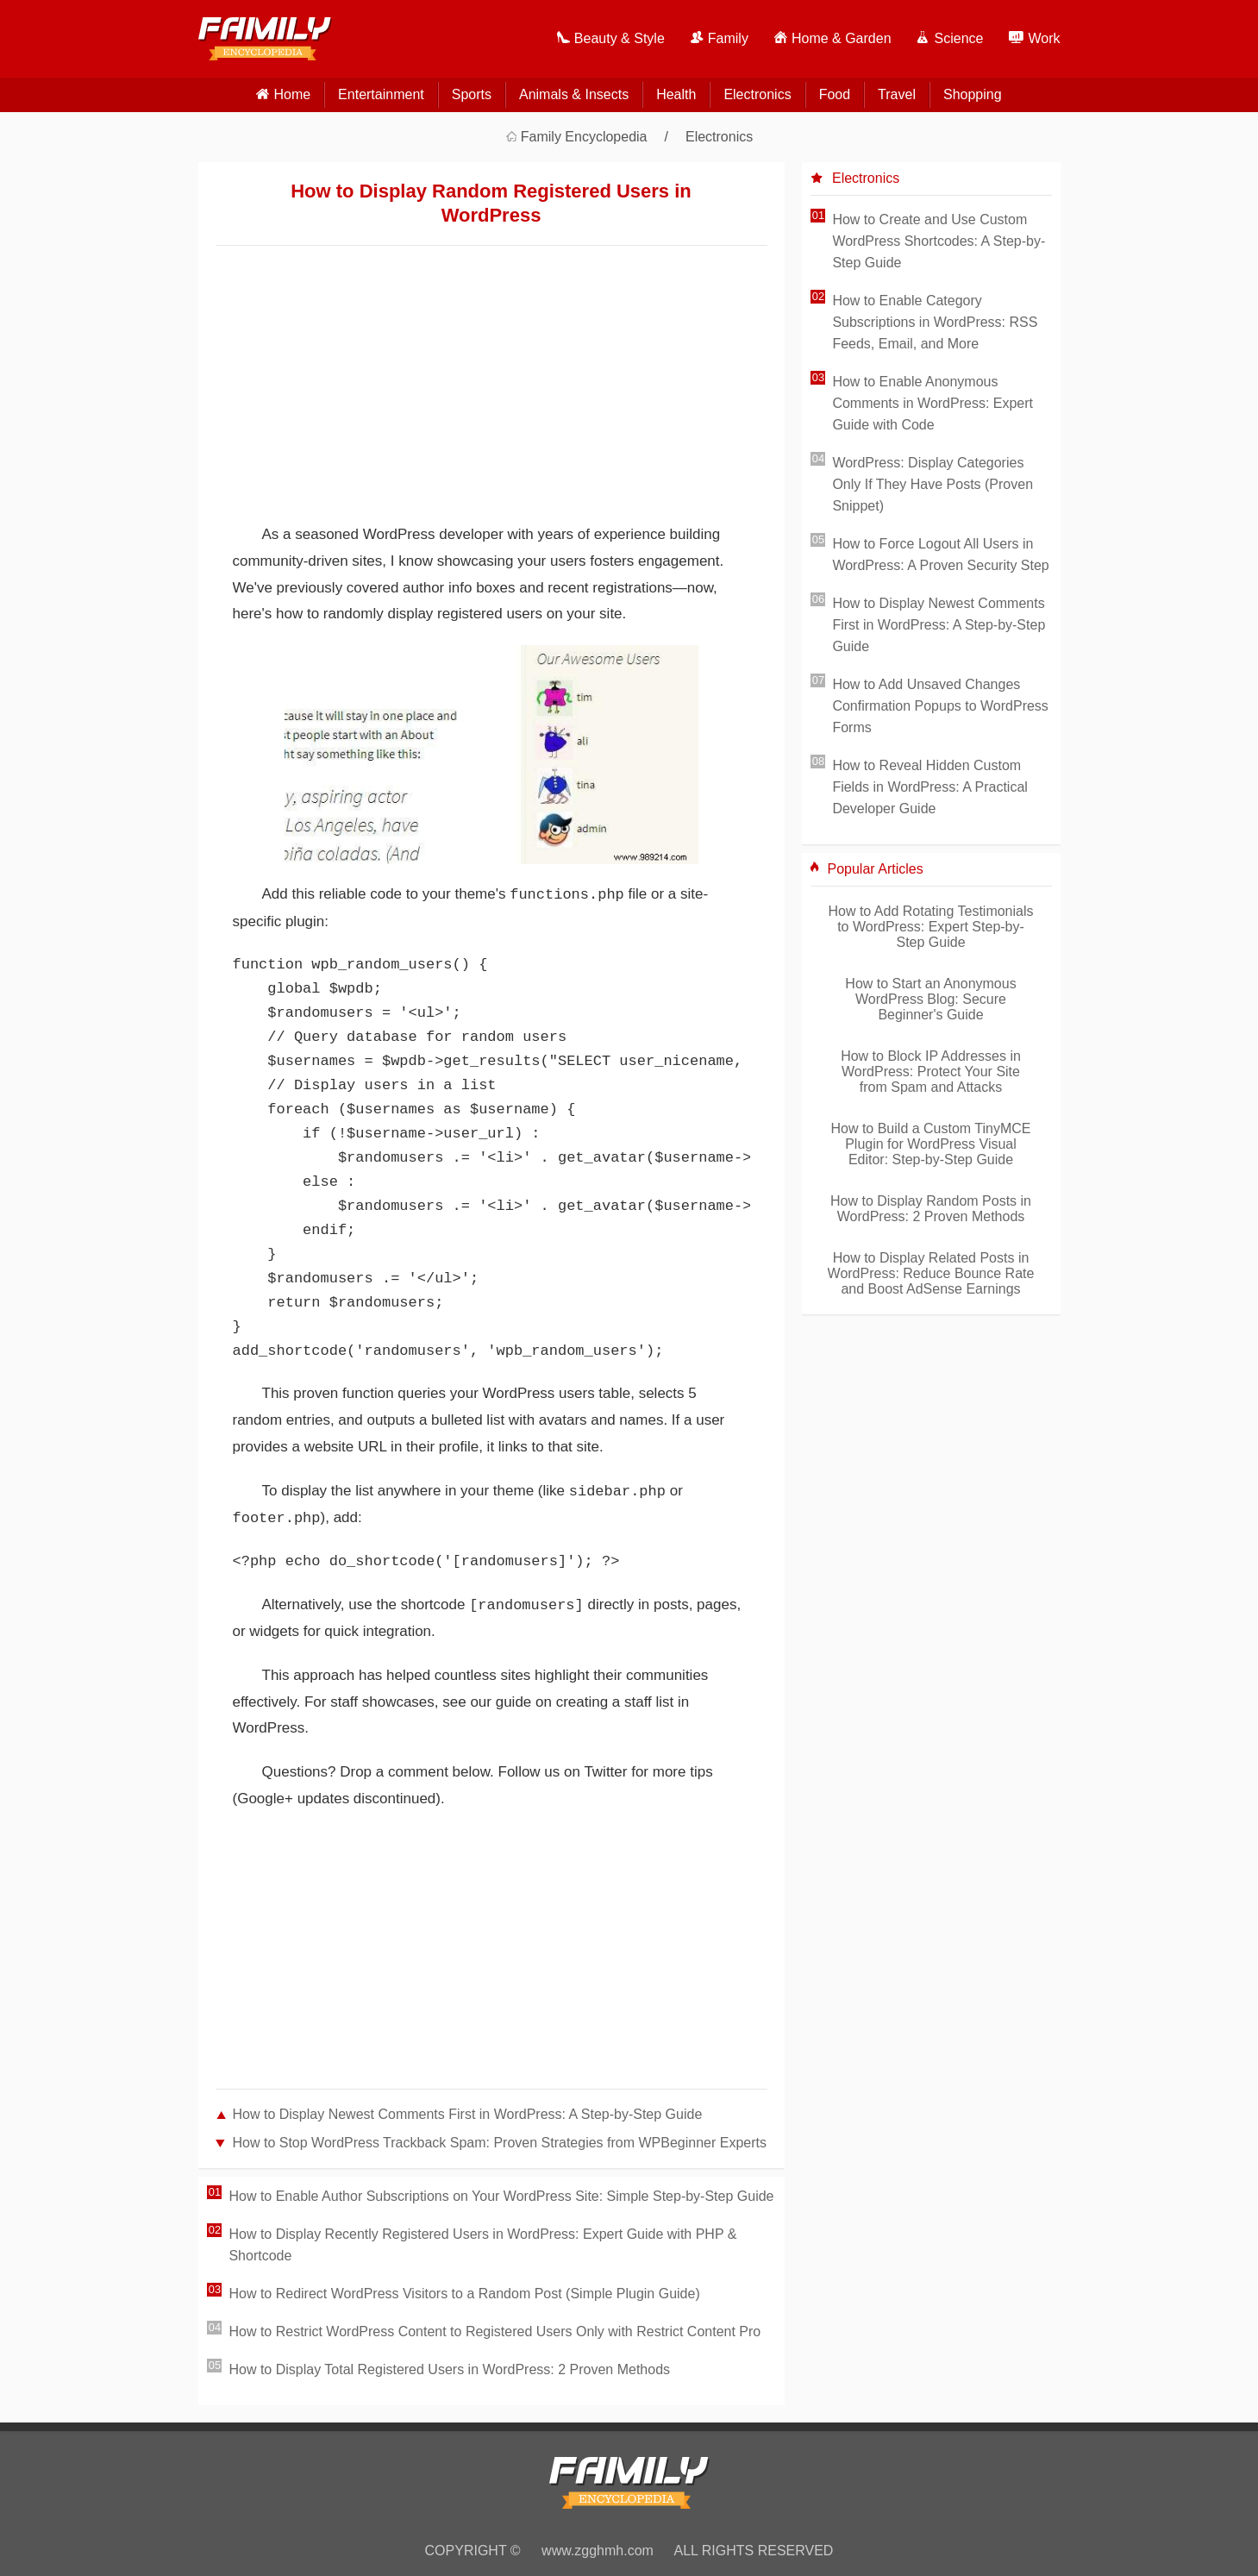  Describe the element at coordinates (757, 94) in the screenshot. I see `Electronics` at that location.